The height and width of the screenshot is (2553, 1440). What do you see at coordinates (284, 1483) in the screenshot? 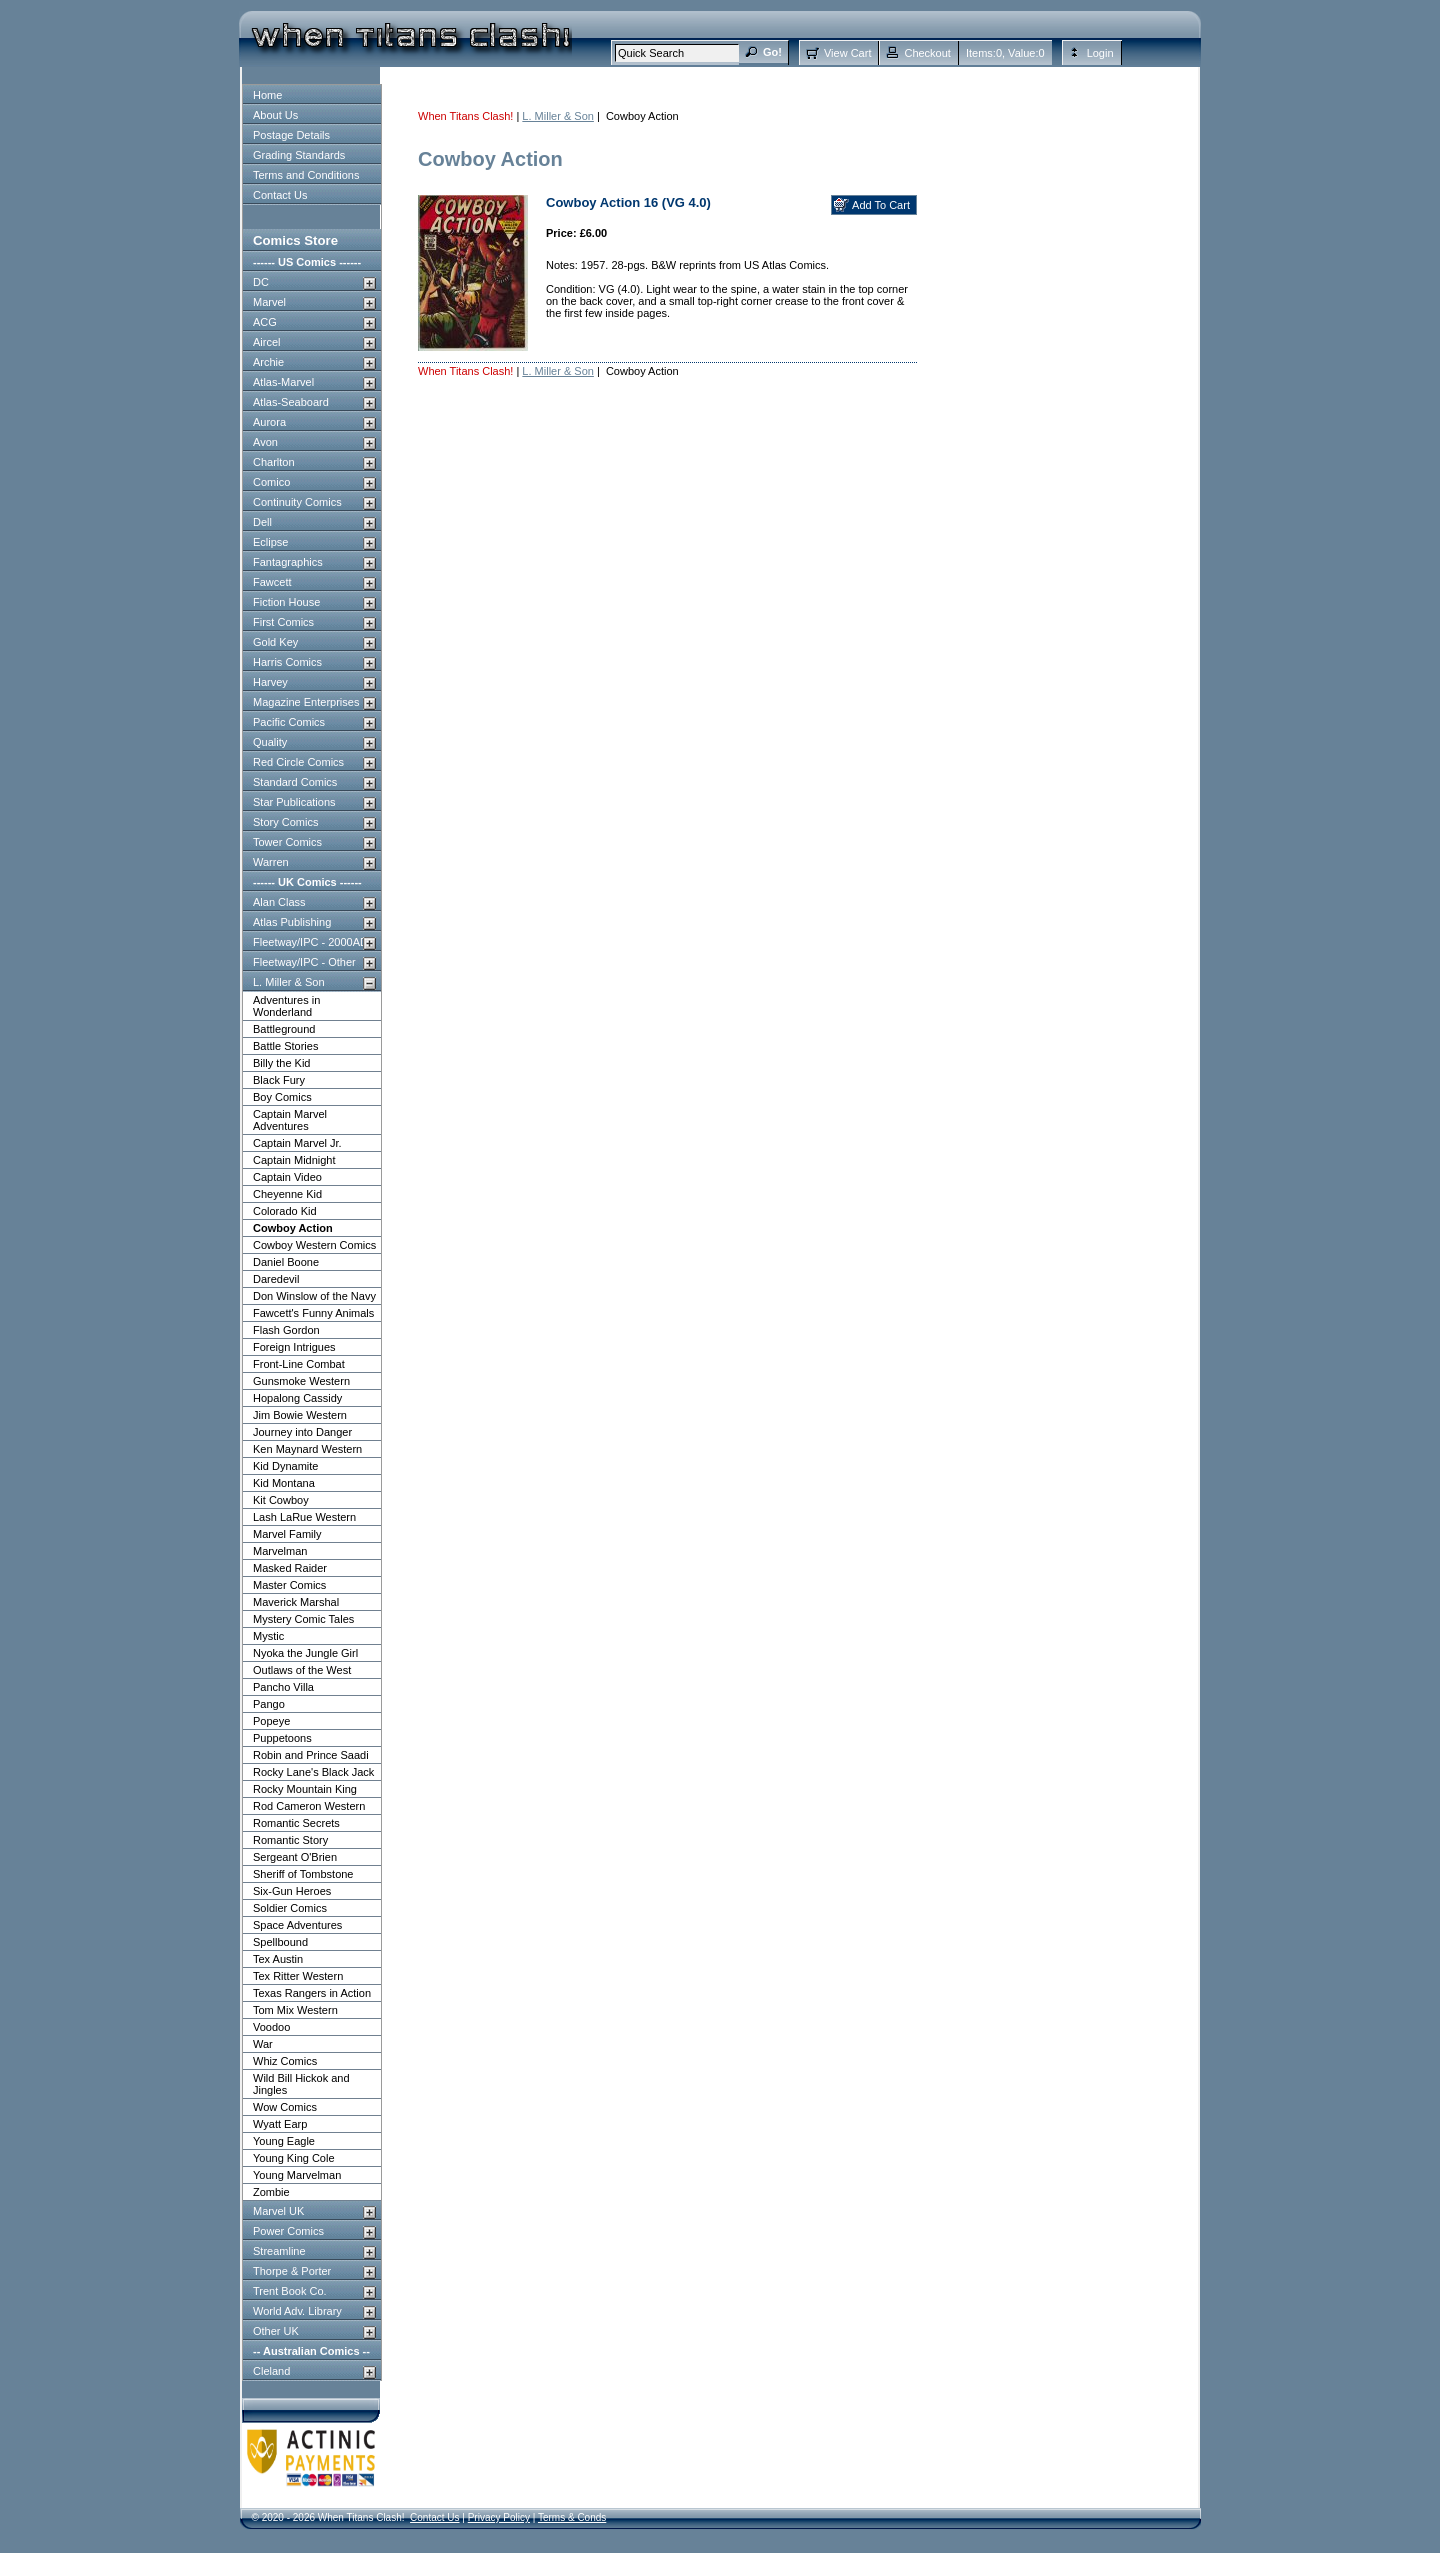
I see `Kid Montana` at bounding box center [284, 1483].